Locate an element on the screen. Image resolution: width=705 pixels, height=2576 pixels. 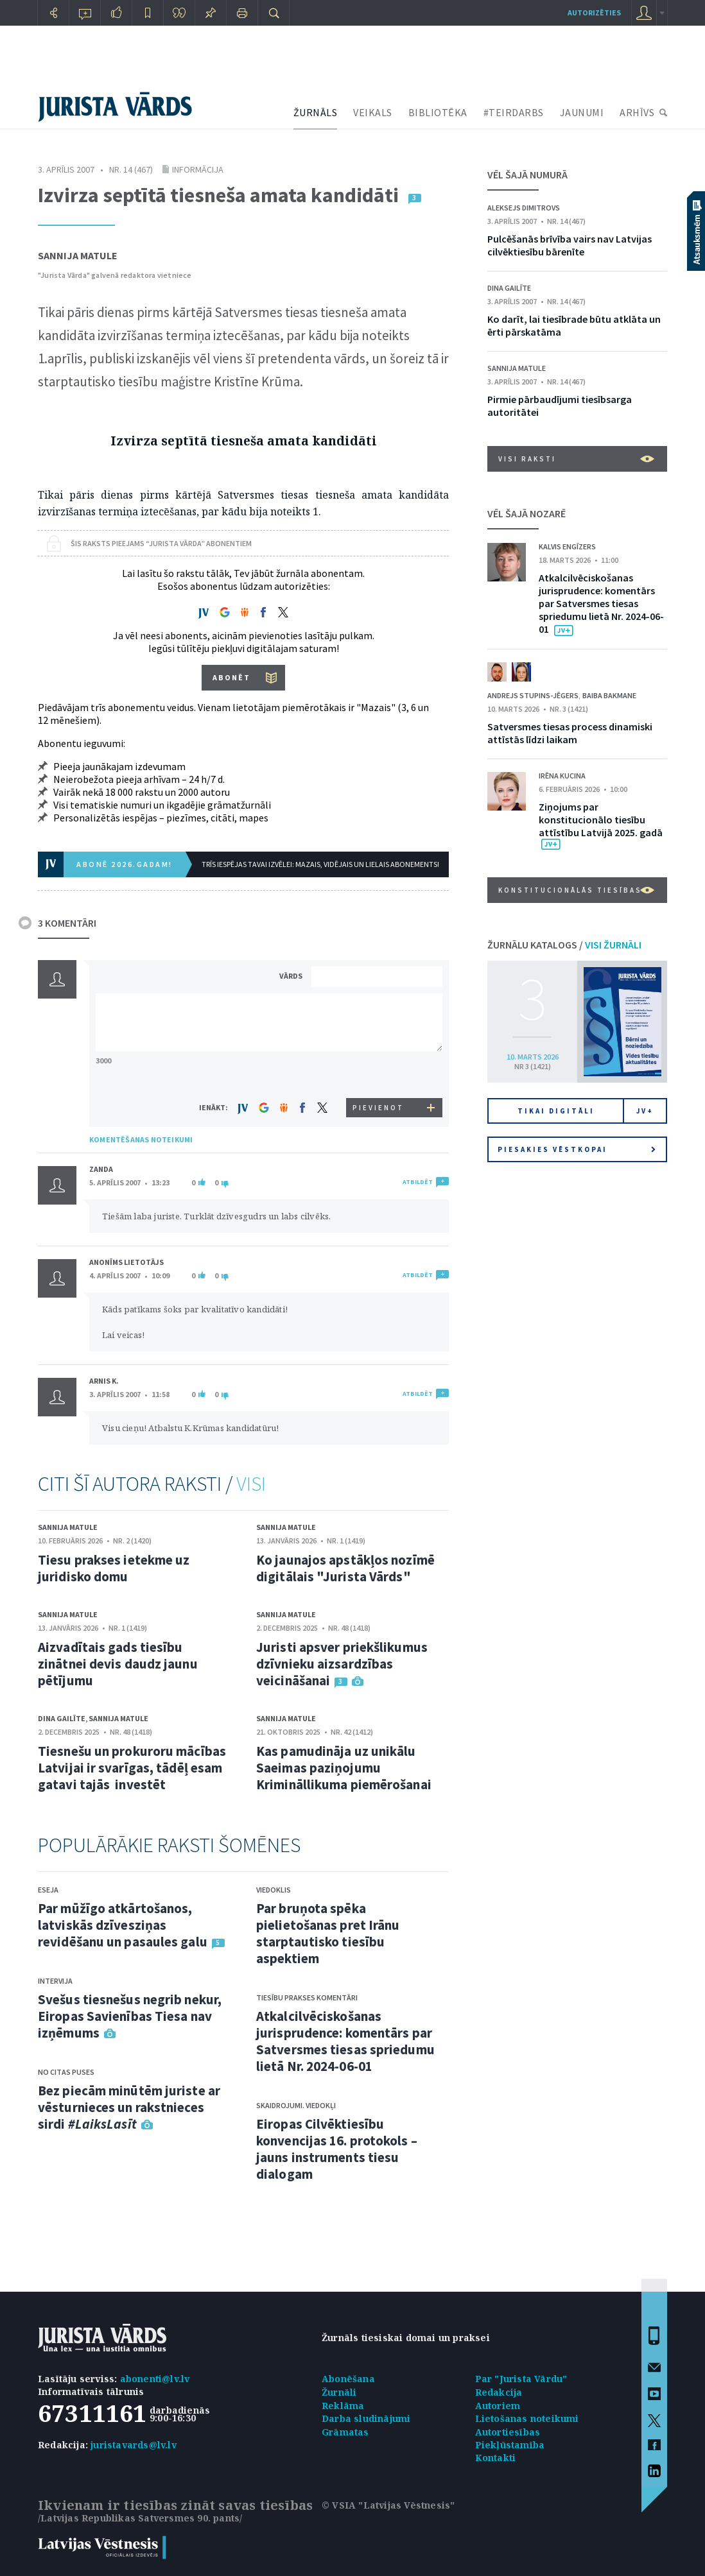
3 KOMENTĀRI is located at coordinates (67, 922).